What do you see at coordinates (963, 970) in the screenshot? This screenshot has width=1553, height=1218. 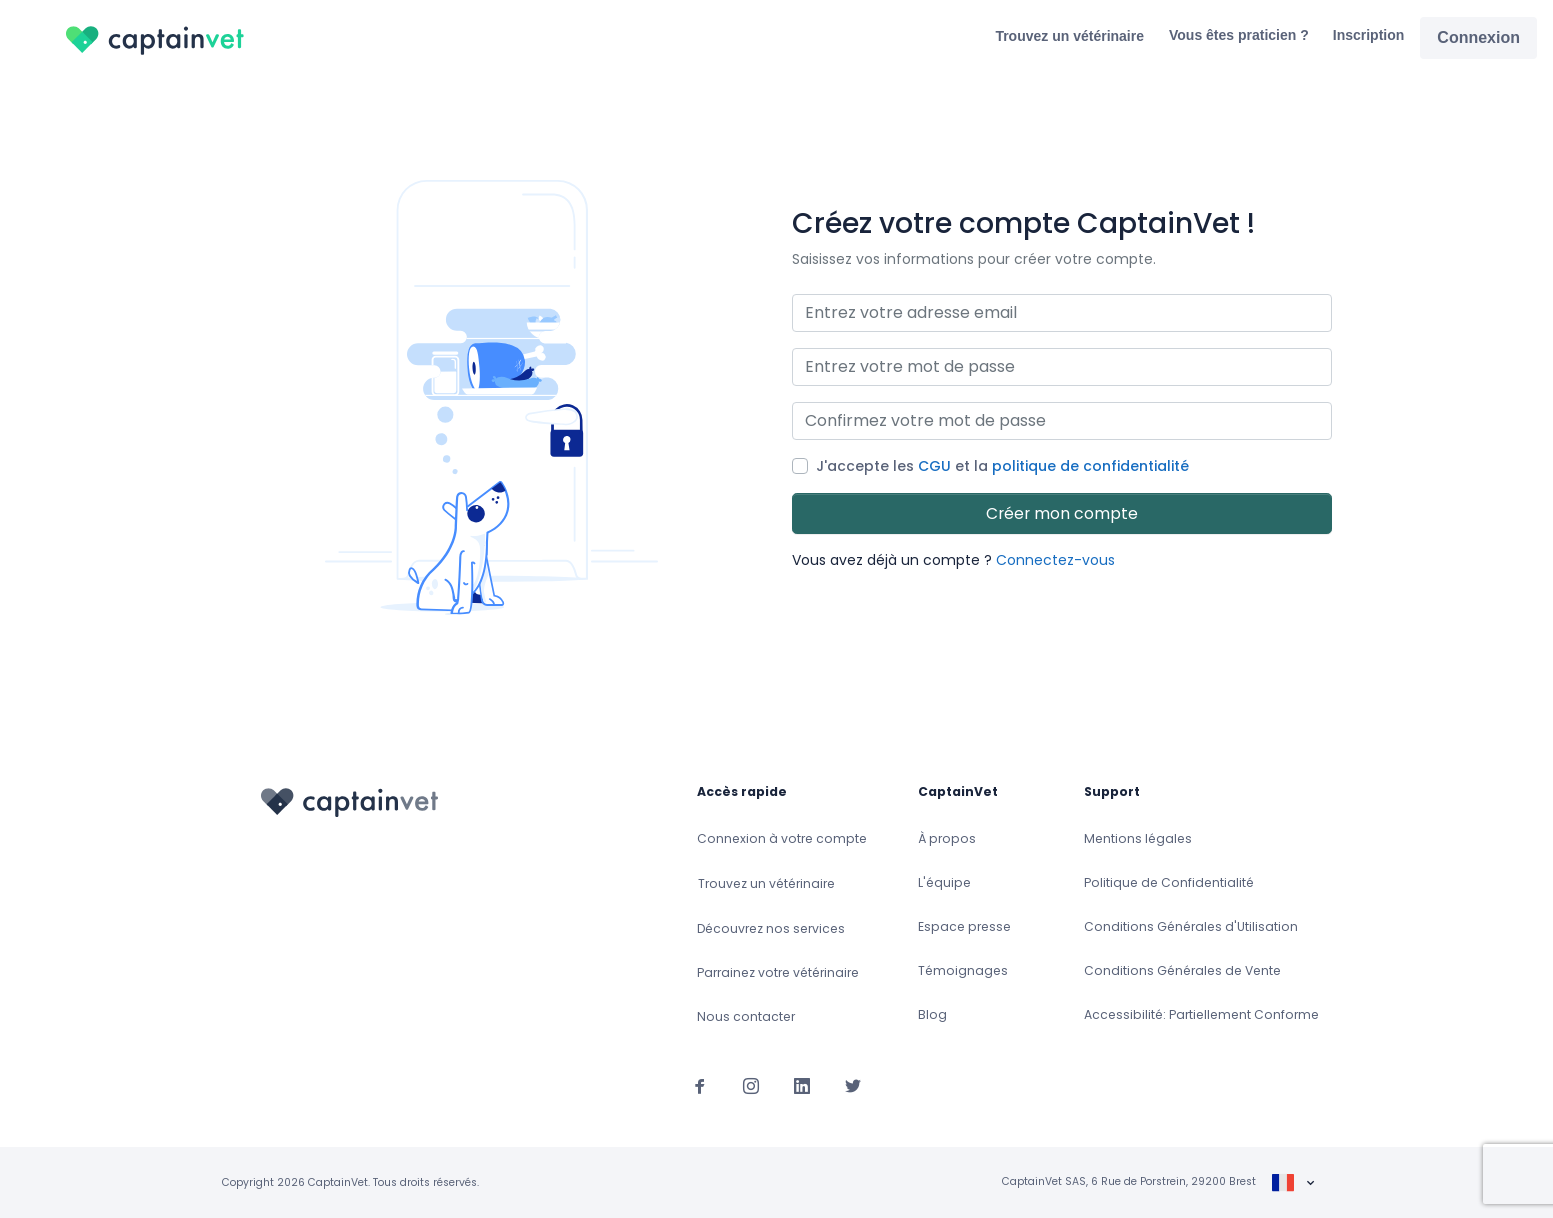 I see `Témoignages` at bounding box center [963, 970].